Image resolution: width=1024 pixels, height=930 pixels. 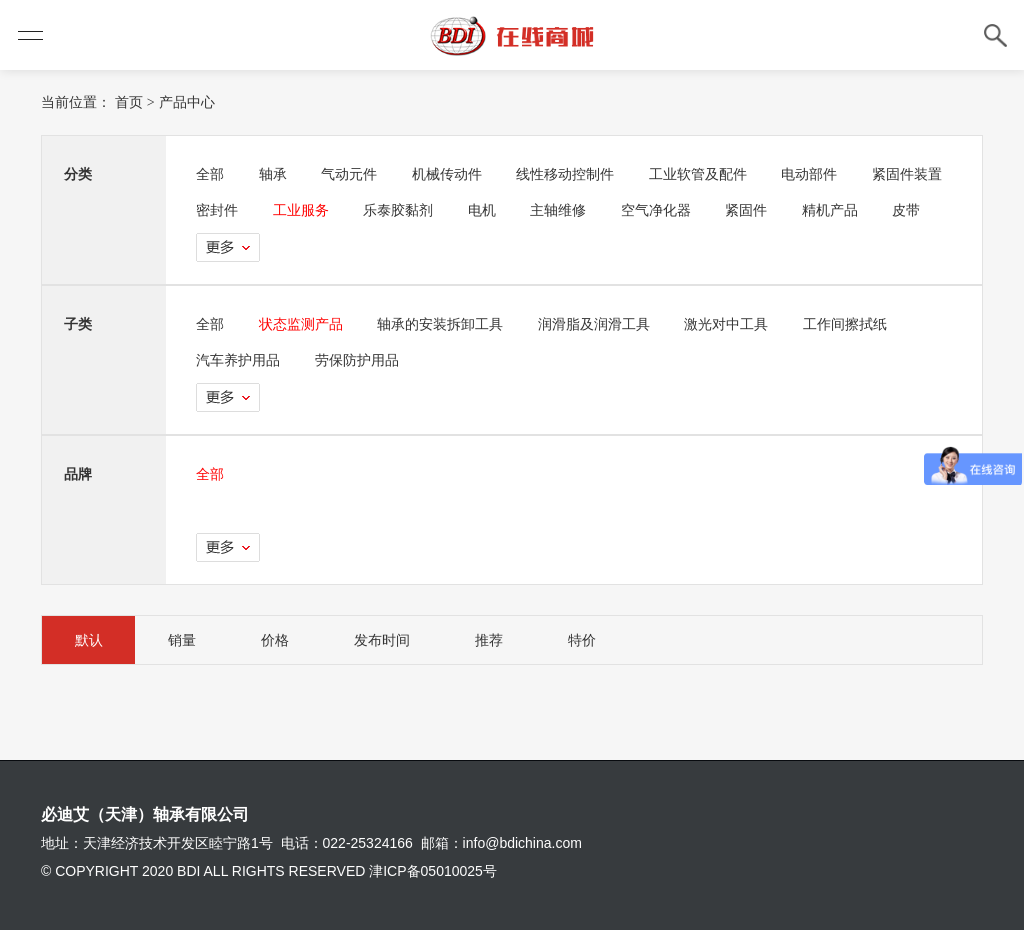 I want to click on 销量, so click(x=186, y=640).